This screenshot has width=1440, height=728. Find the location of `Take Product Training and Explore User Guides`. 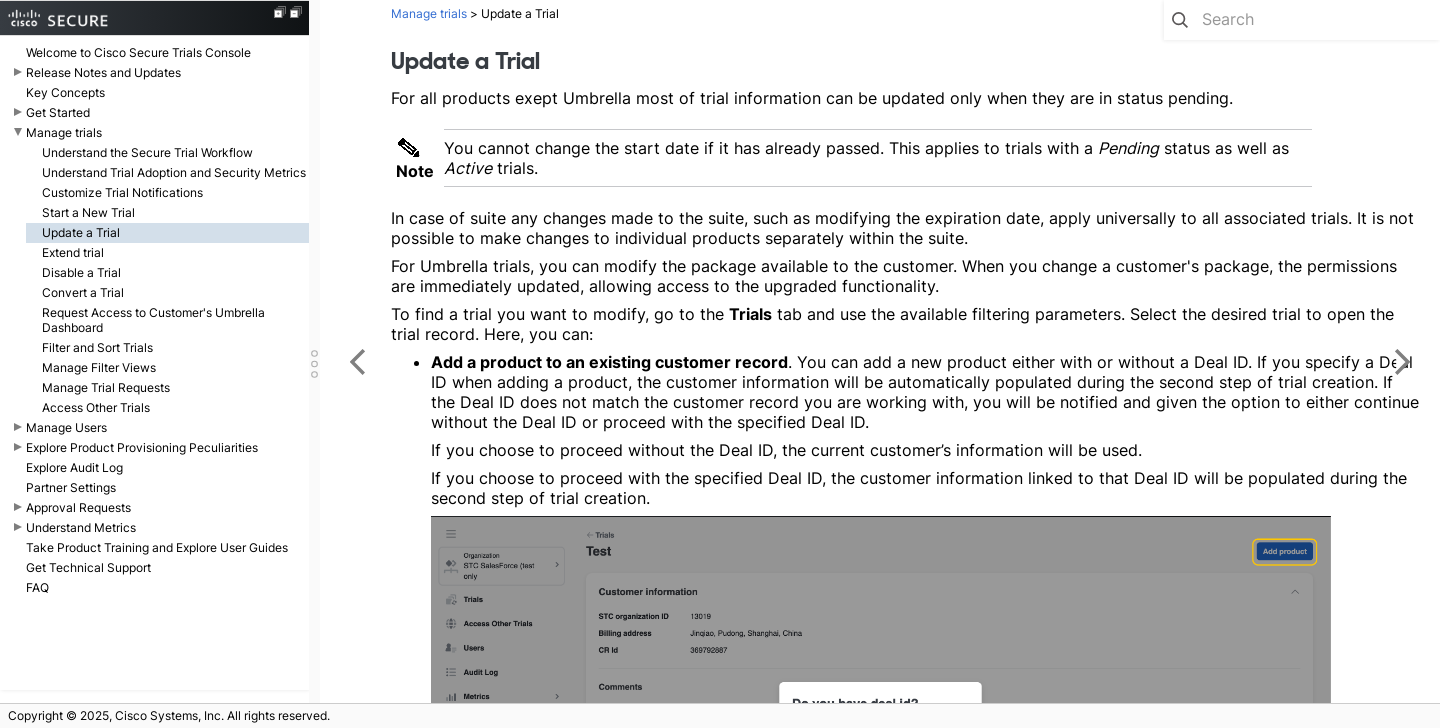

Take Product Training and Explore User Guides is located at coordinates (157, 547).